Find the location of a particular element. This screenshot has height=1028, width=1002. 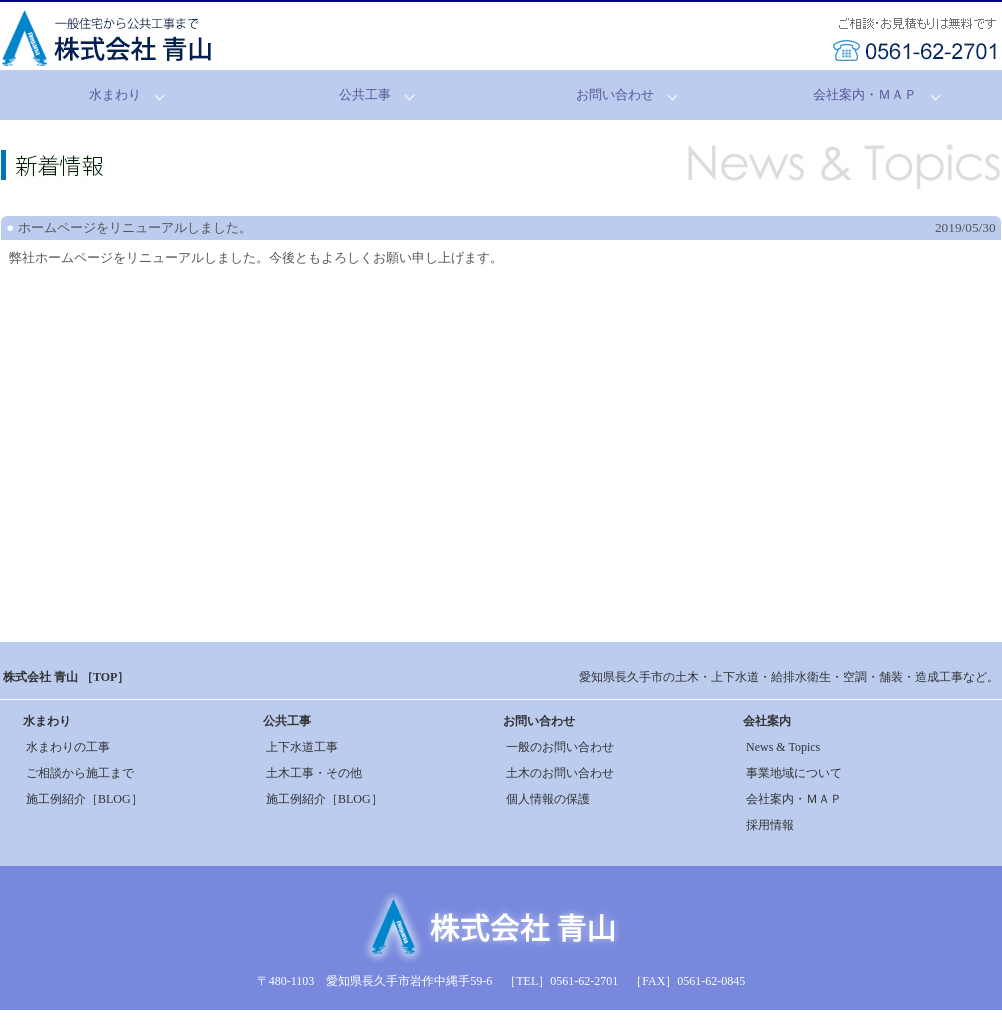

採用情報 is located at coordinates (770, 825).